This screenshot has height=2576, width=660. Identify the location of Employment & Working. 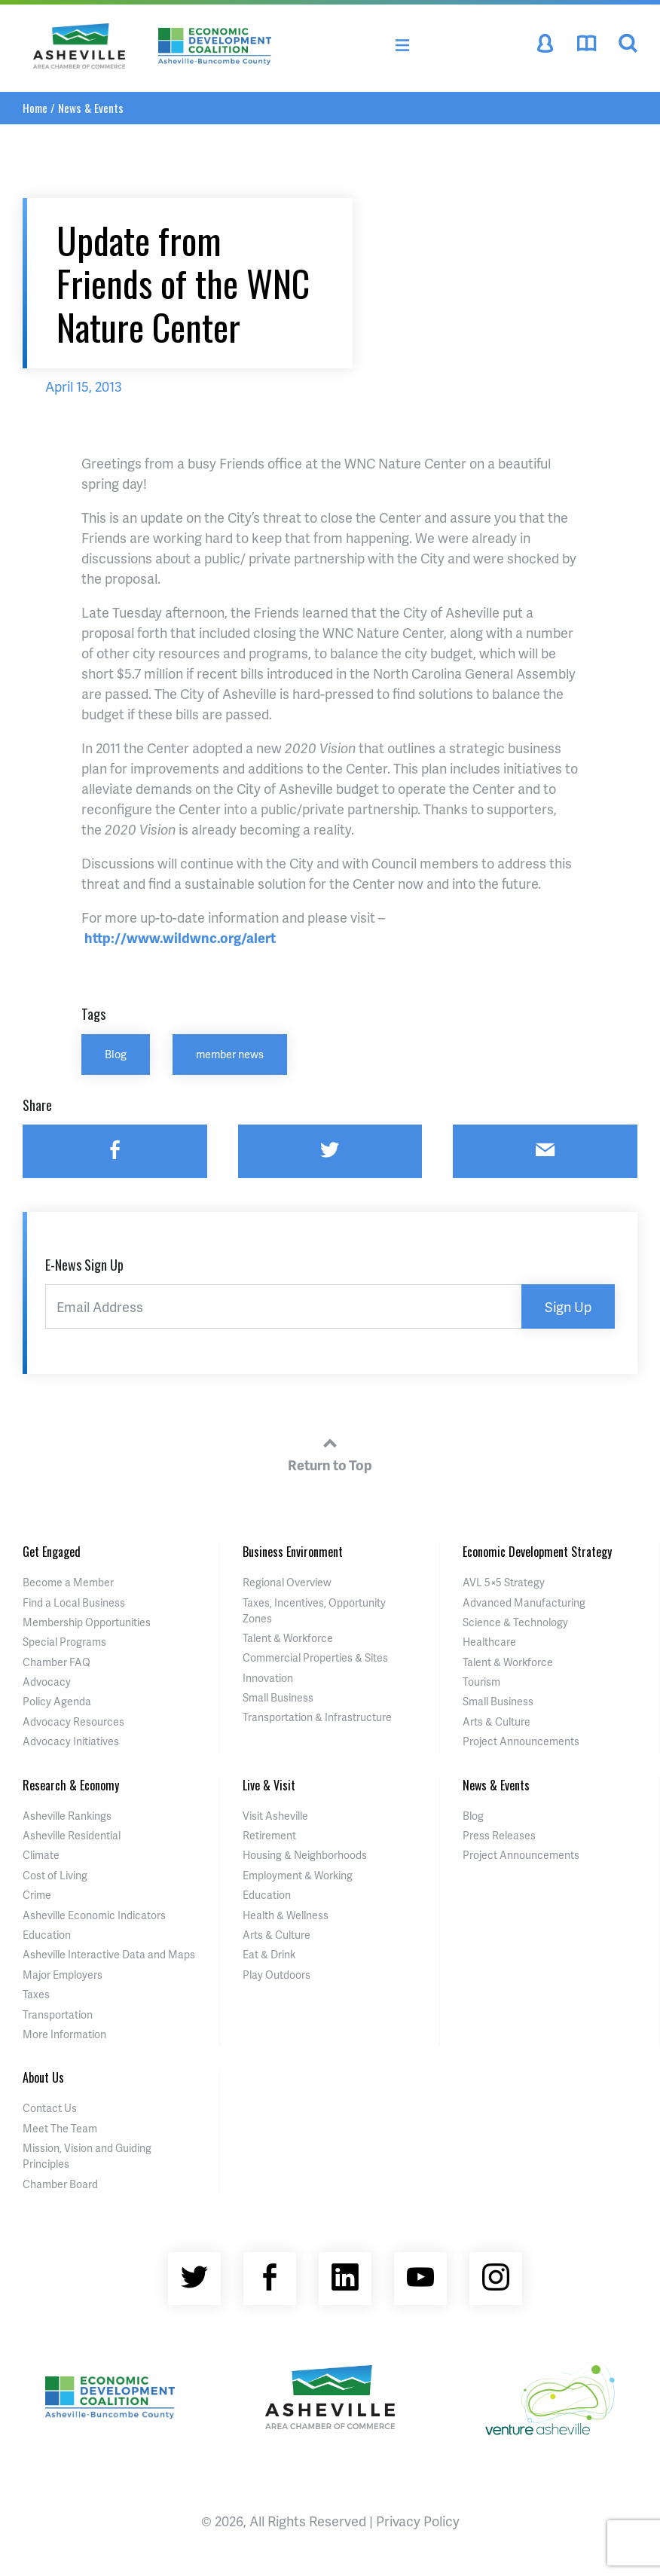
(298, 1875).